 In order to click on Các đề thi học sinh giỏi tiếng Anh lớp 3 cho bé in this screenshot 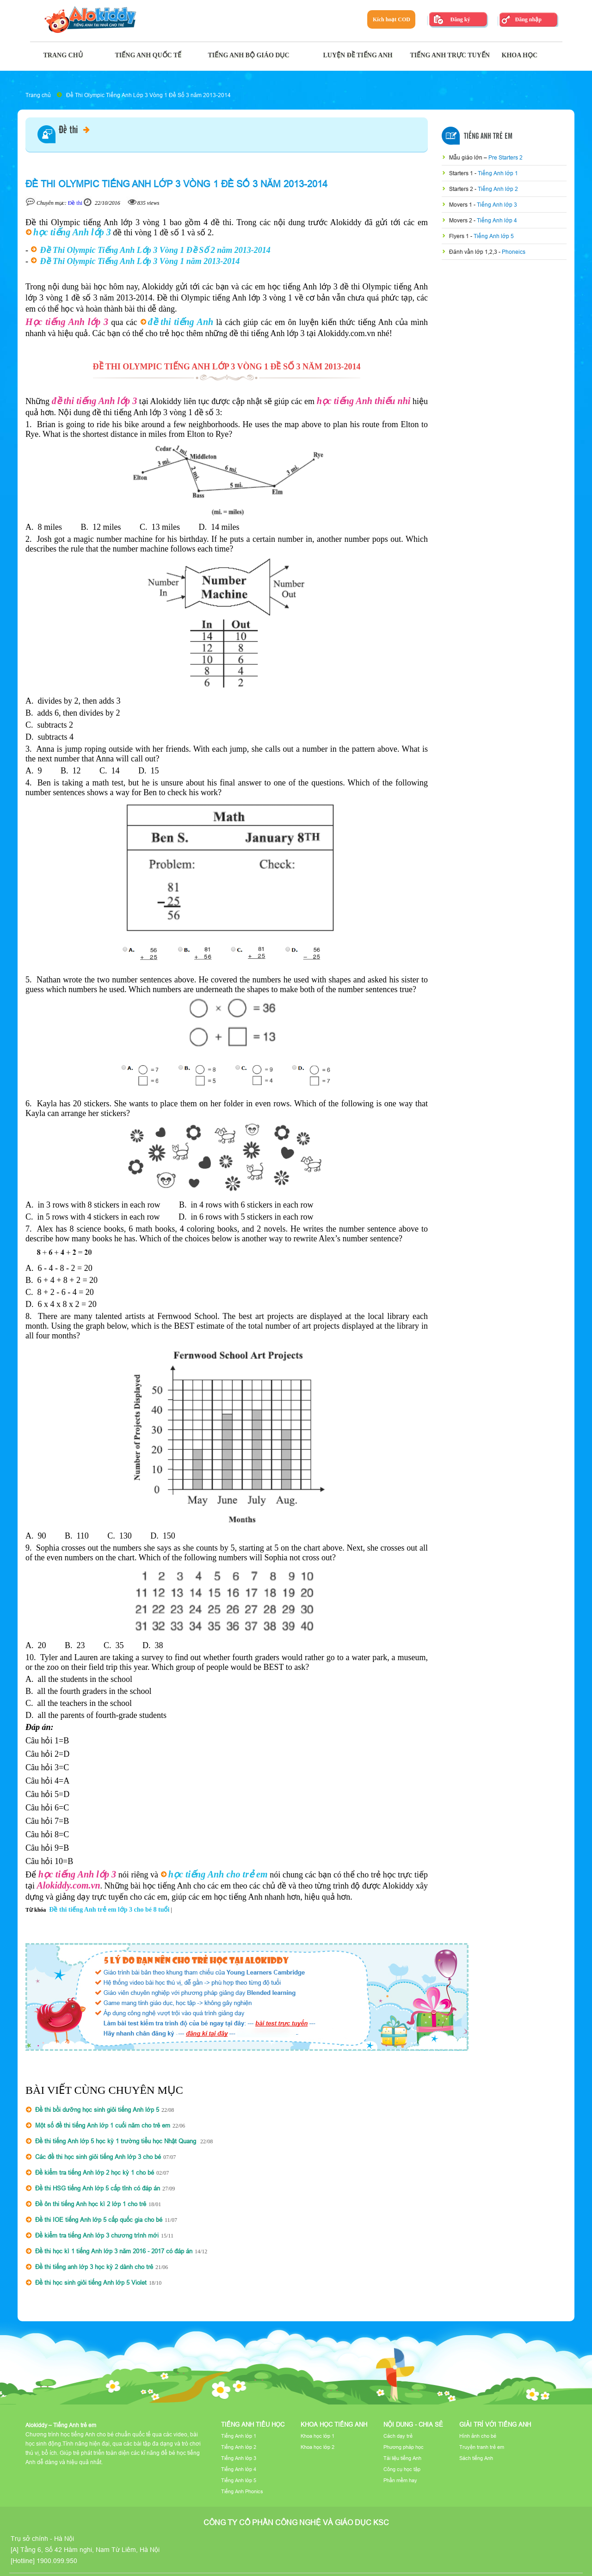, I will do `click(98, 2156)`.